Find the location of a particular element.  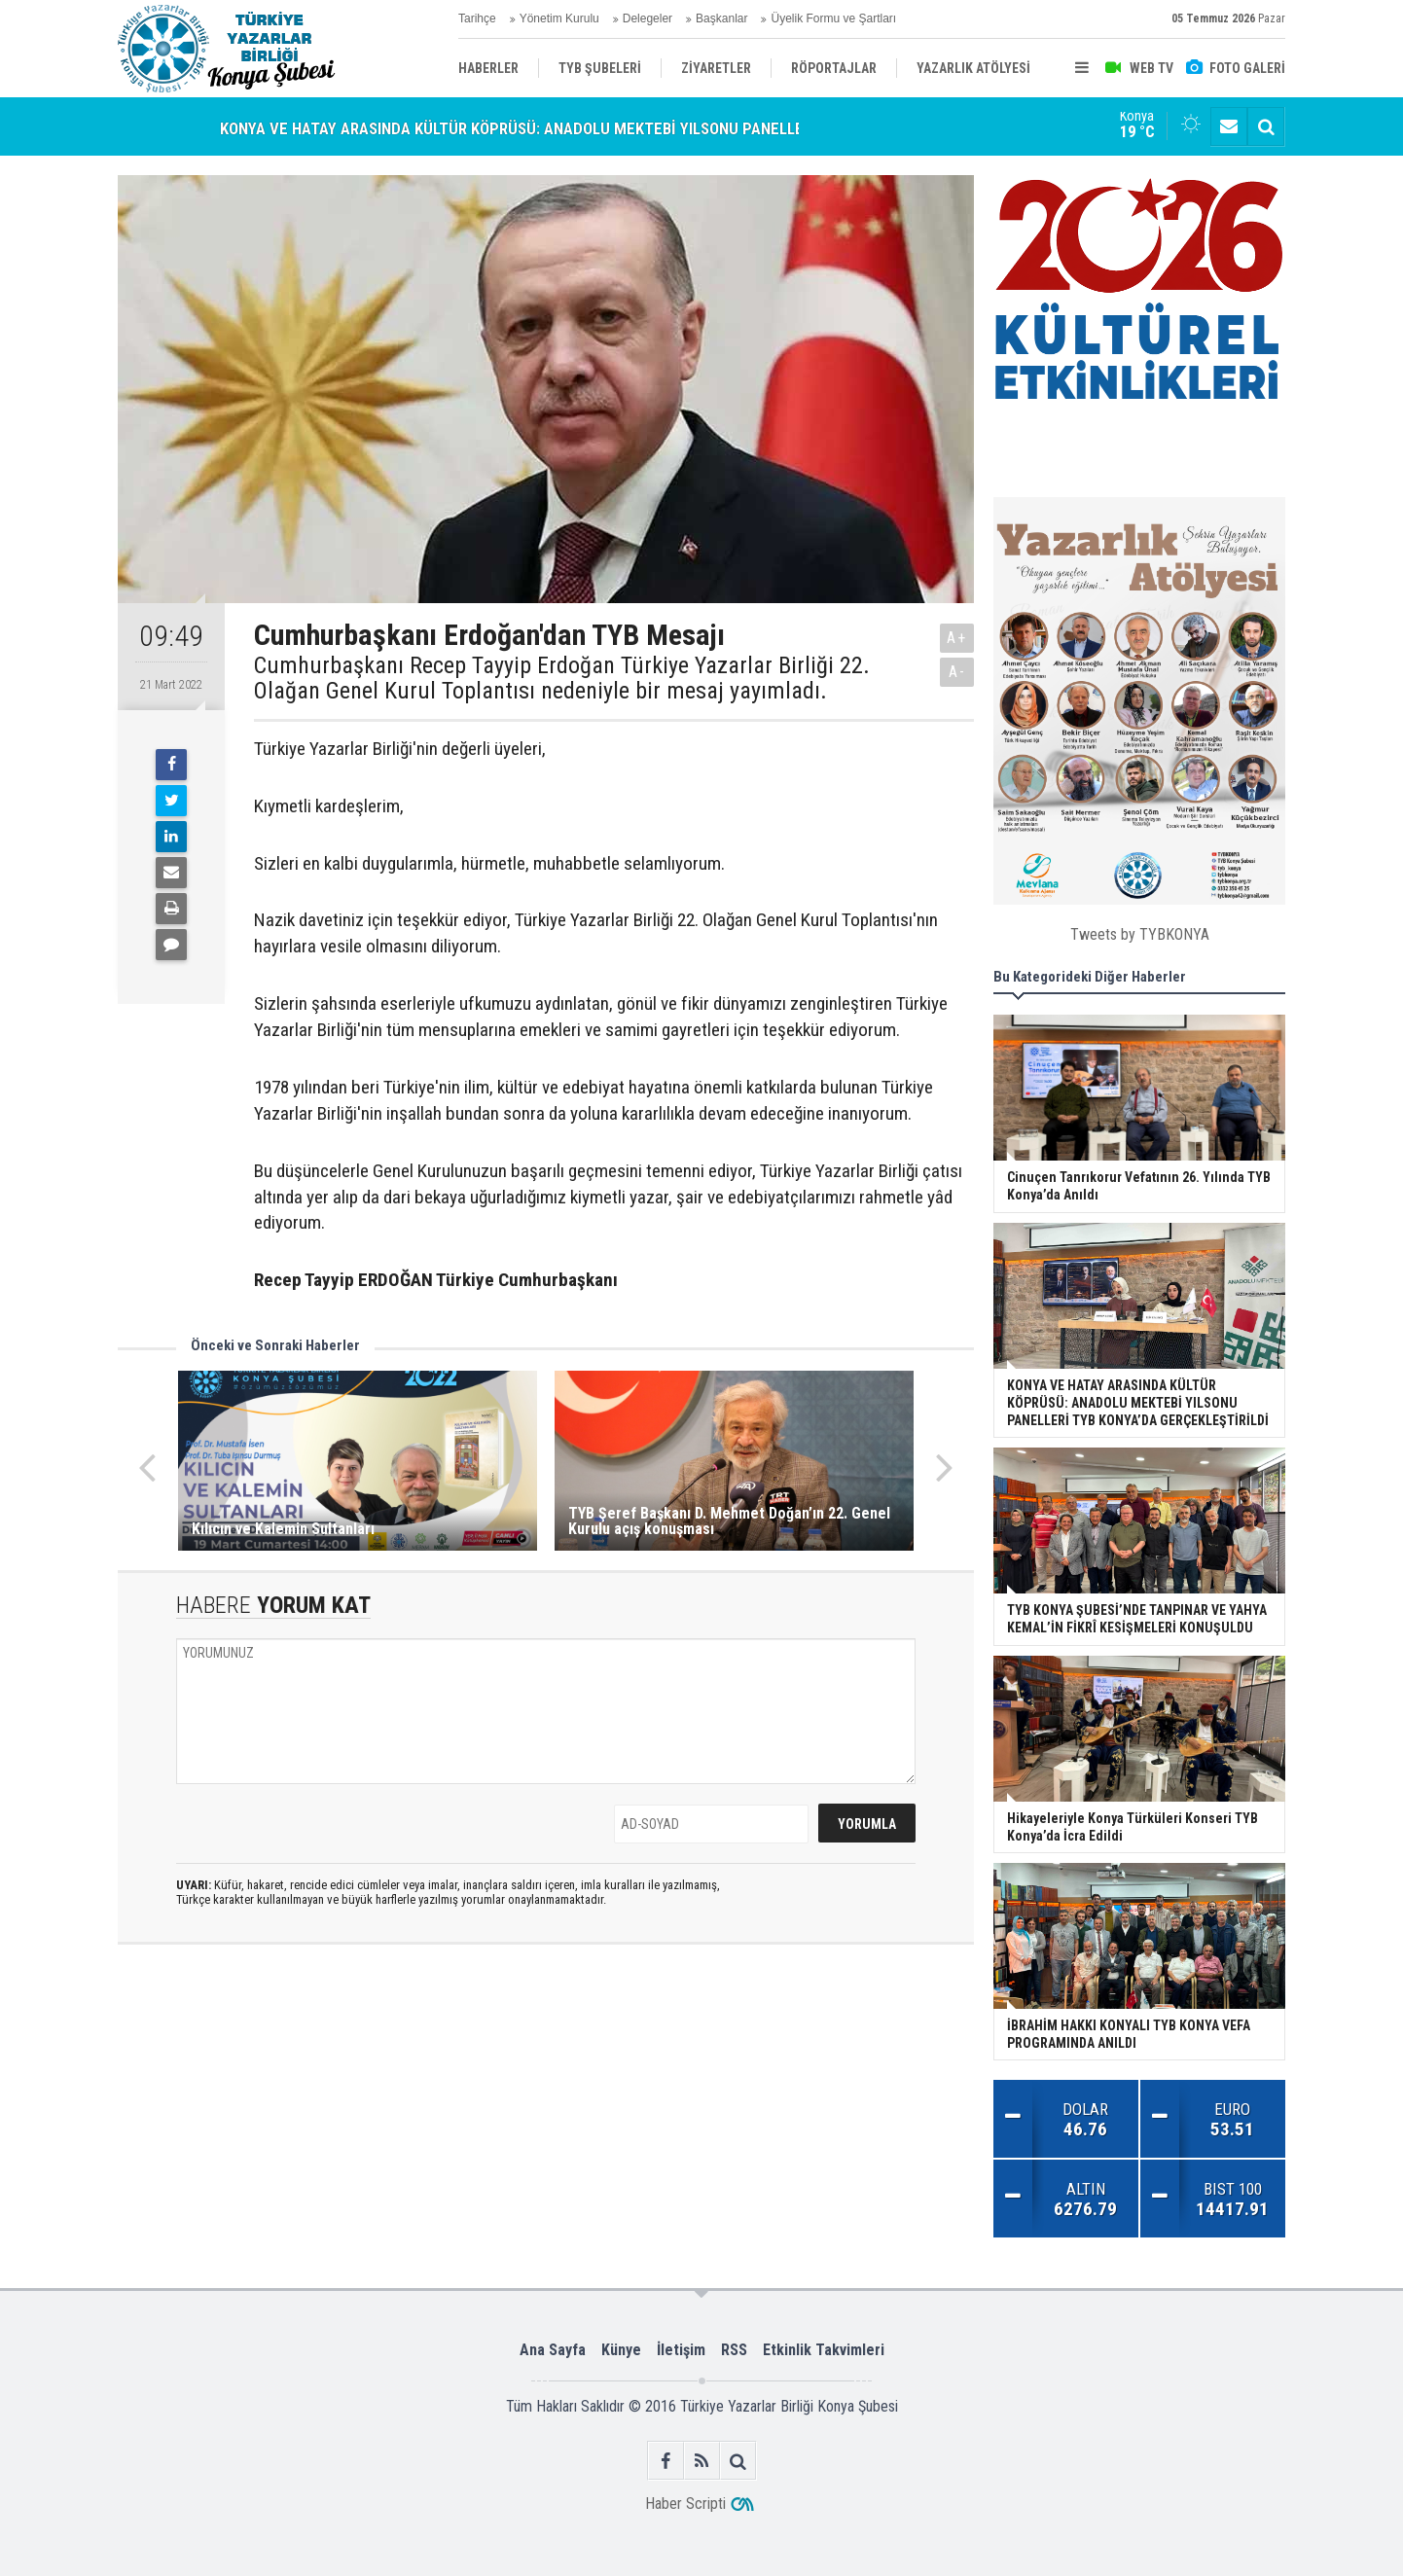

Başkanlar is located at coordinates (721, 18).